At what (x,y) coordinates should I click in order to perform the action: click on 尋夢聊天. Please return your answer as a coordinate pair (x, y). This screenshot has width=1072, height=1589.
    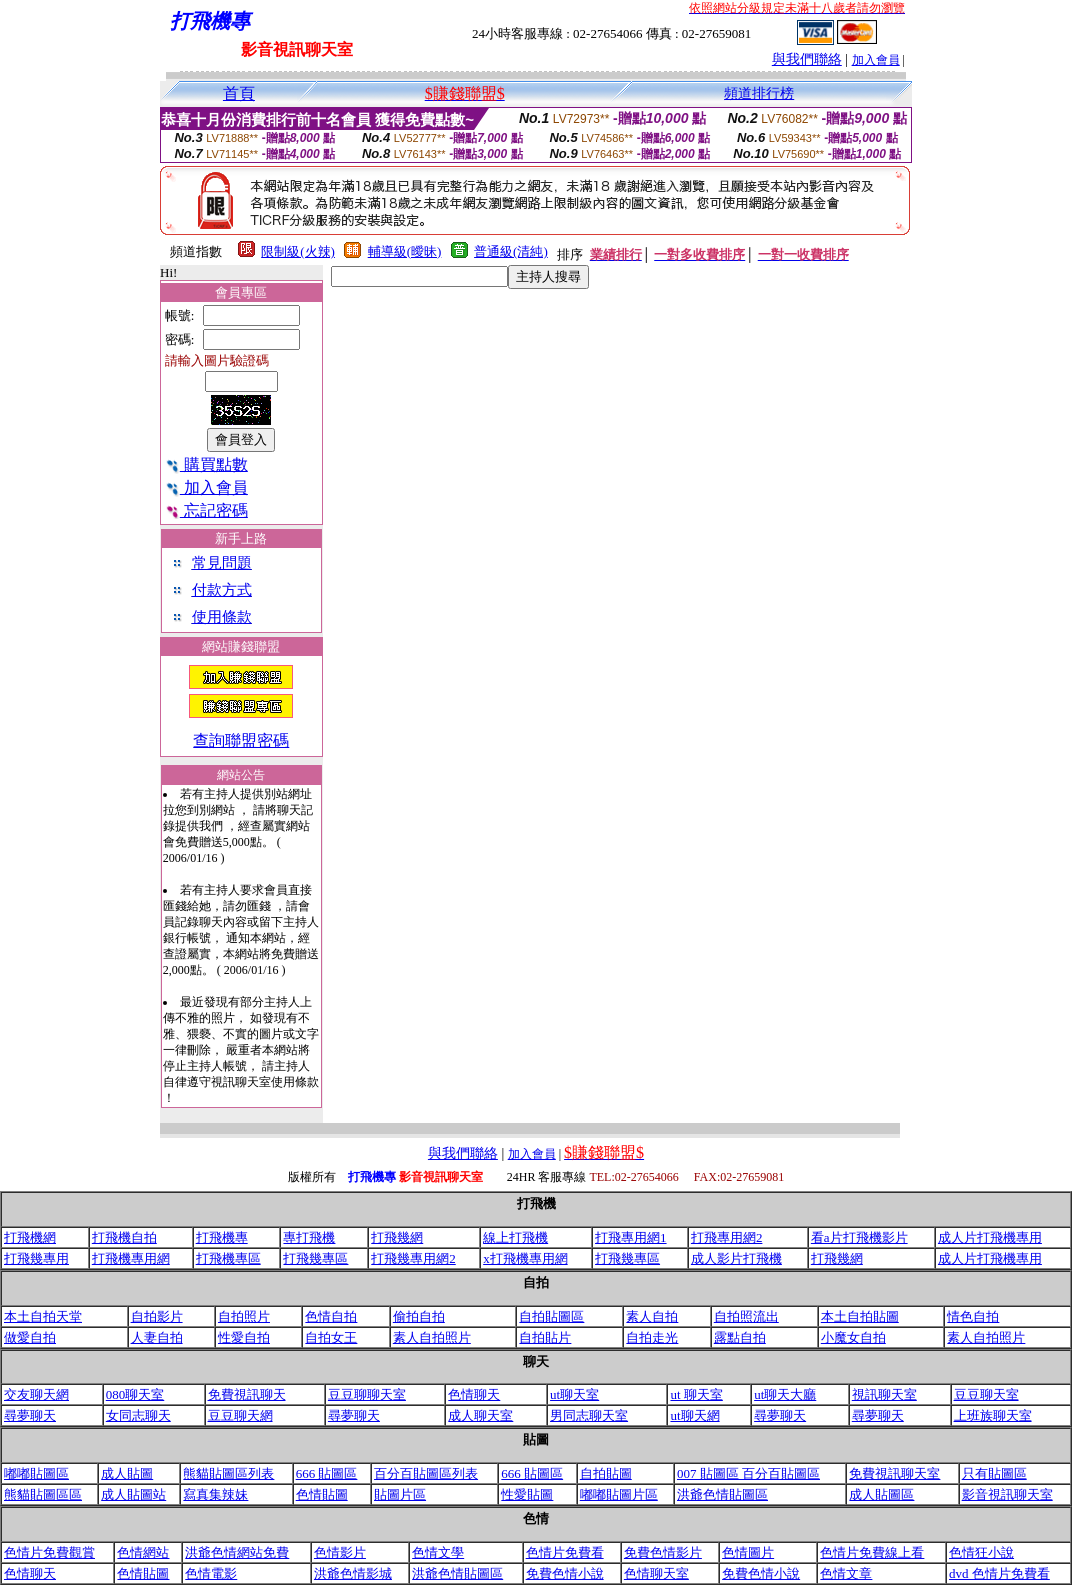
    Looking at the image, I should click on (30, 1415).